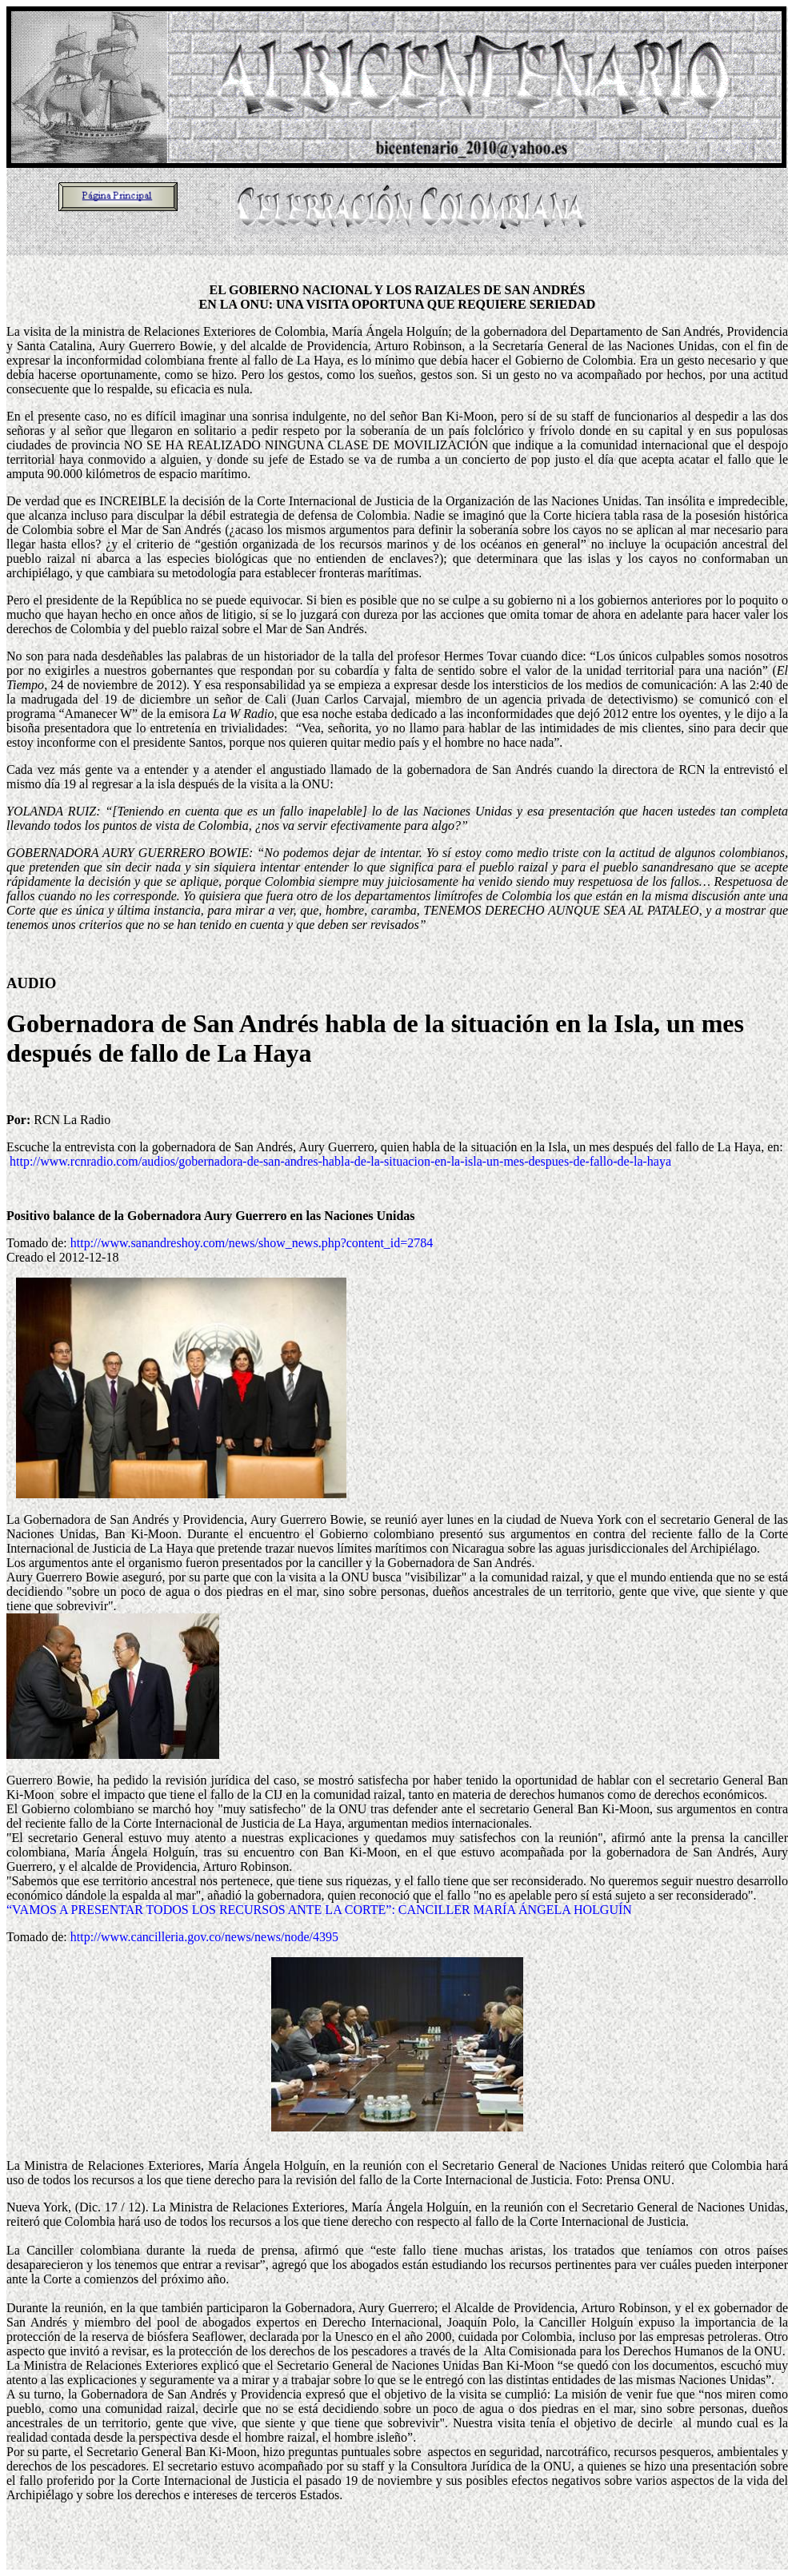  Describe the element at coordinates (252, 1243) in the screenshot. I see `http://www.sanandreshoy.com/news/show_news.php?content_id=2784` at that location.